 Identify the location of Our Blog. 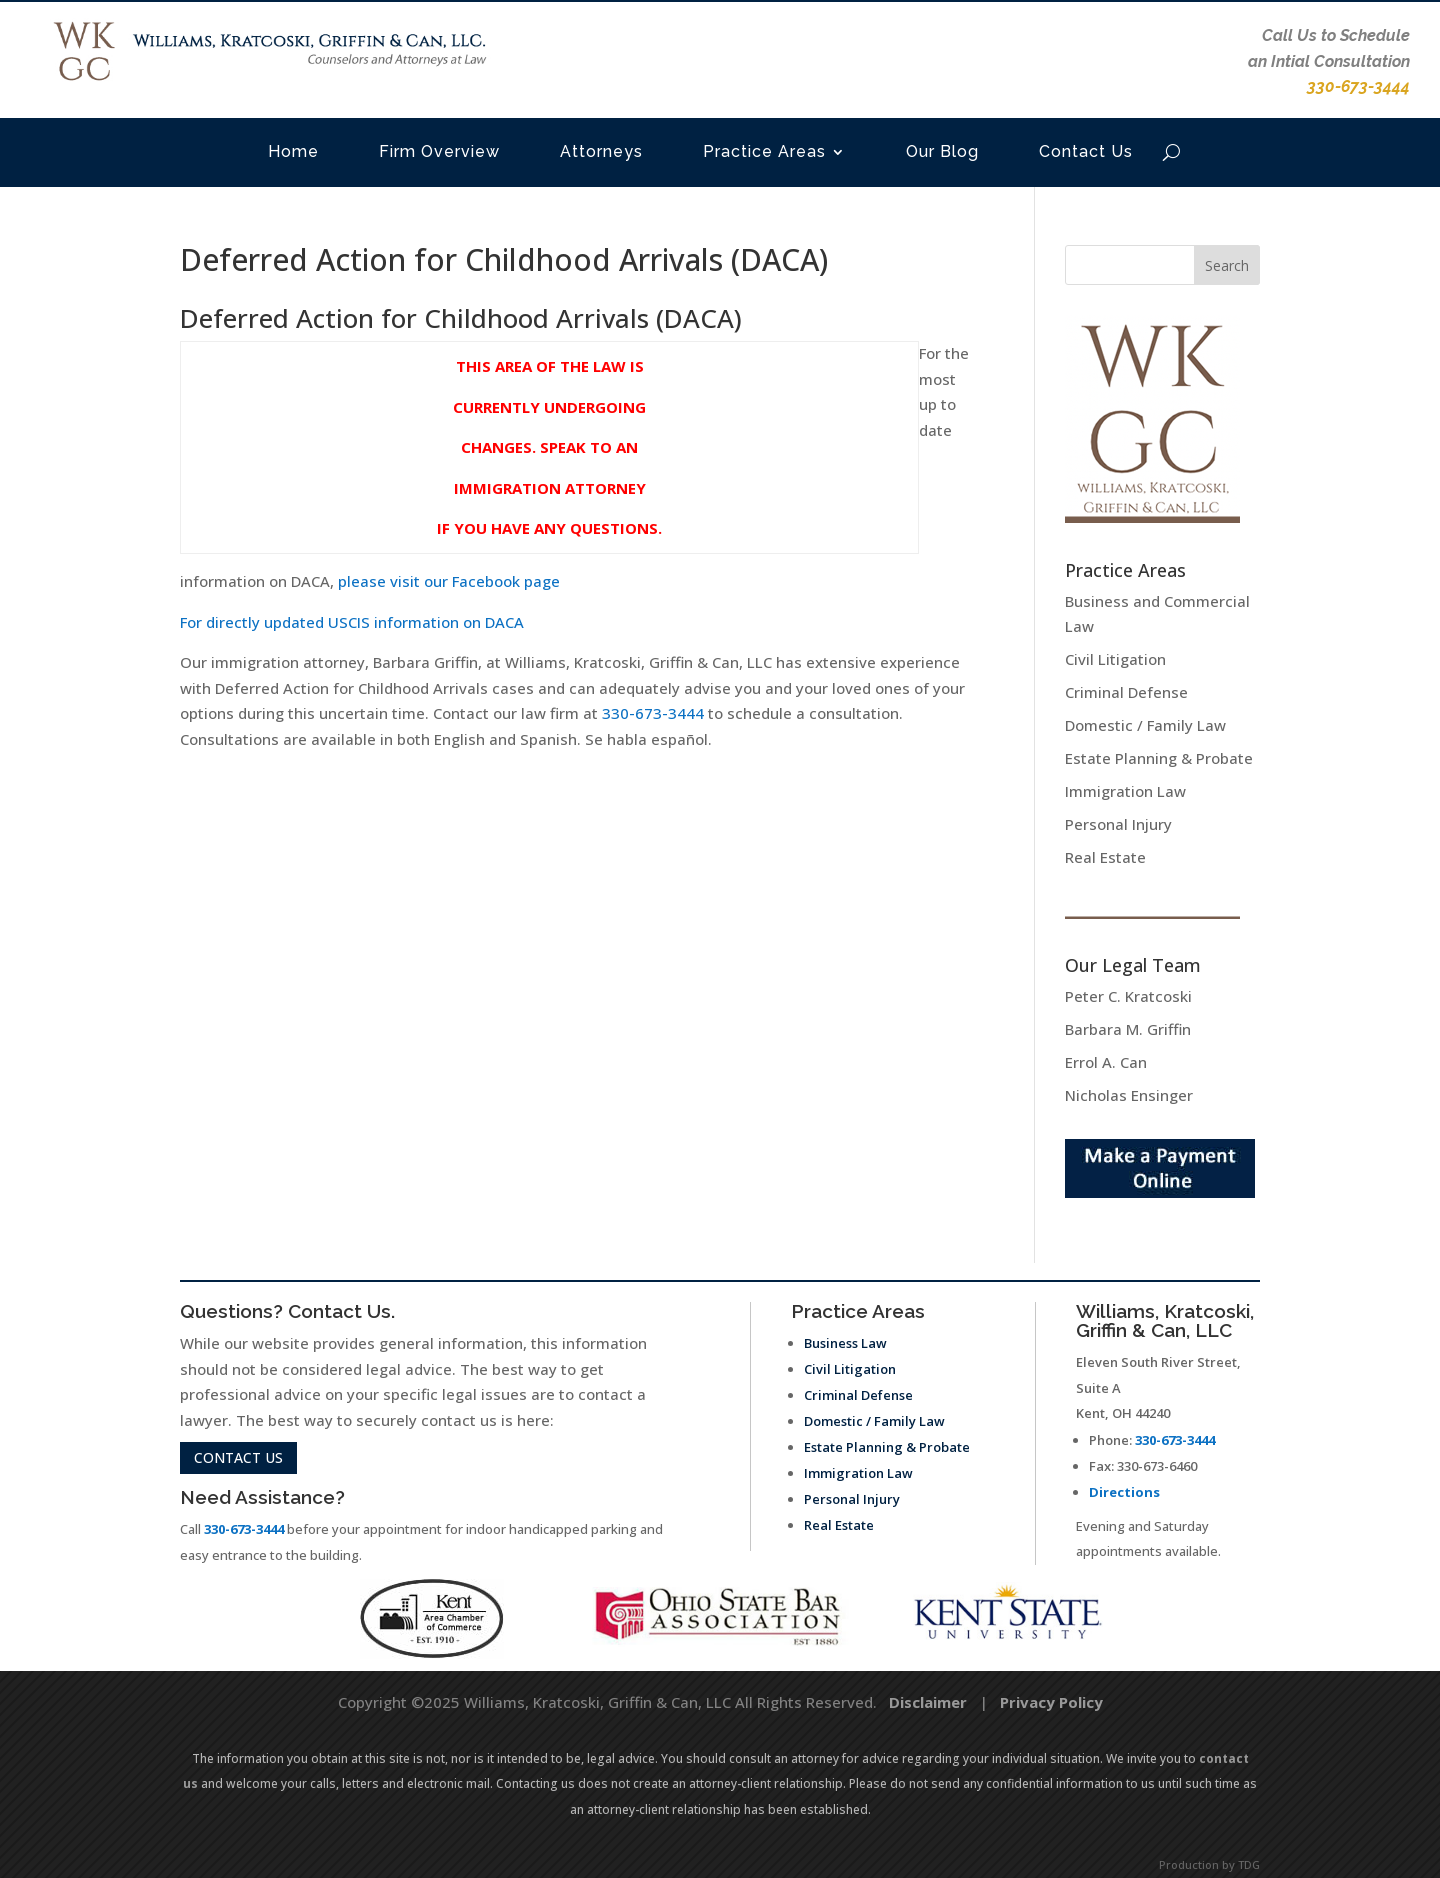
(942, 151).